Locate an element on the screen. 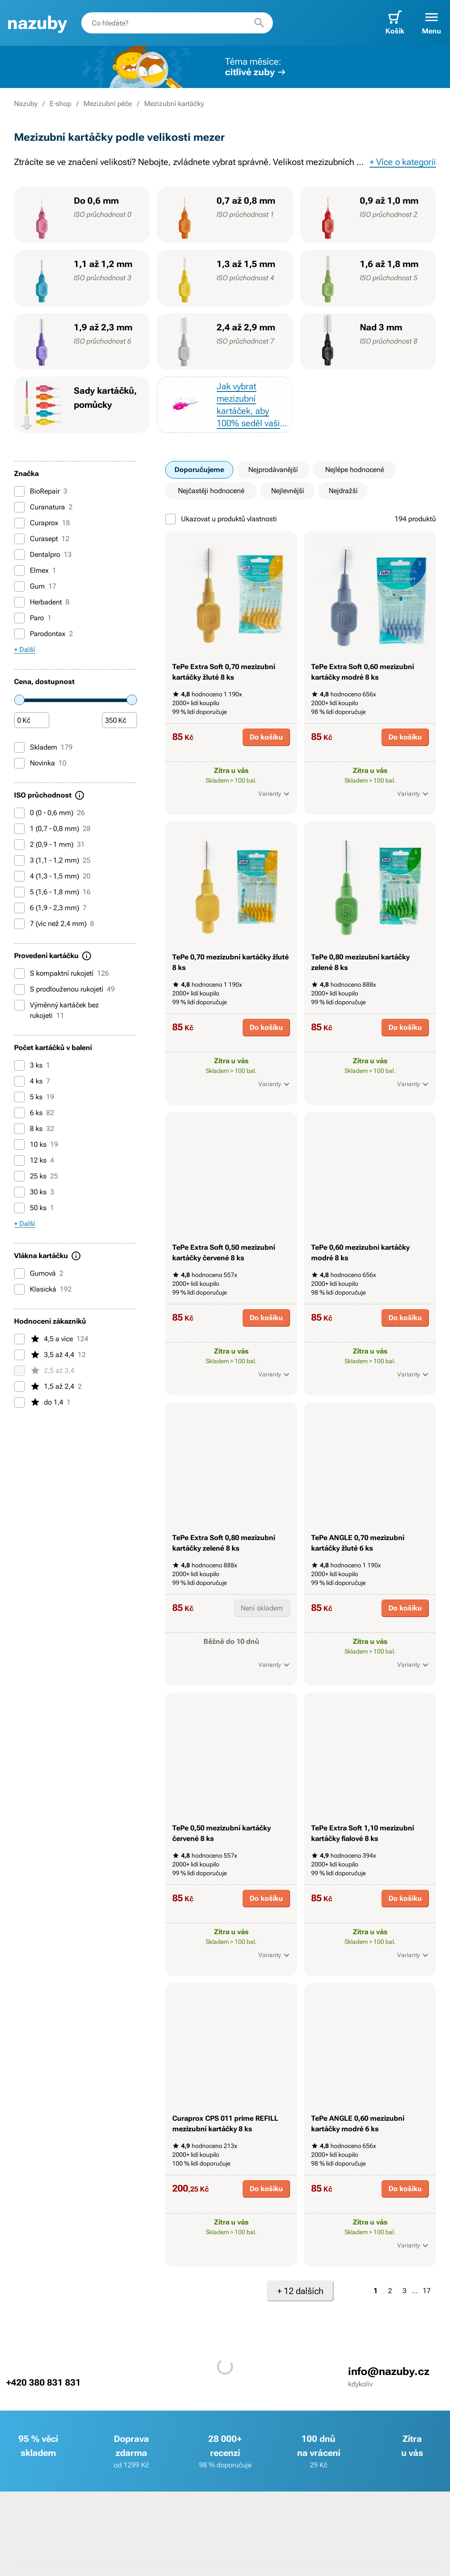 The image size is (450, 2576). 1 [Strana 1] is located at coordinates (375, 2291).